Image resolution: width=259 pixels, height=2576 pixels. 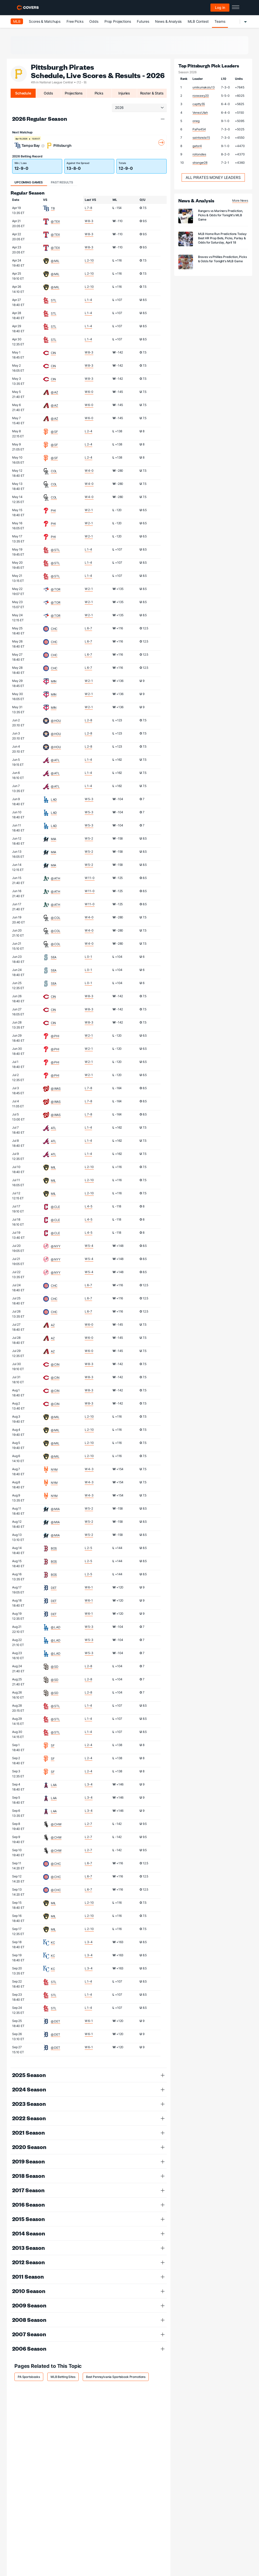 I want to click on BOS, so click(x=54, y=1548).